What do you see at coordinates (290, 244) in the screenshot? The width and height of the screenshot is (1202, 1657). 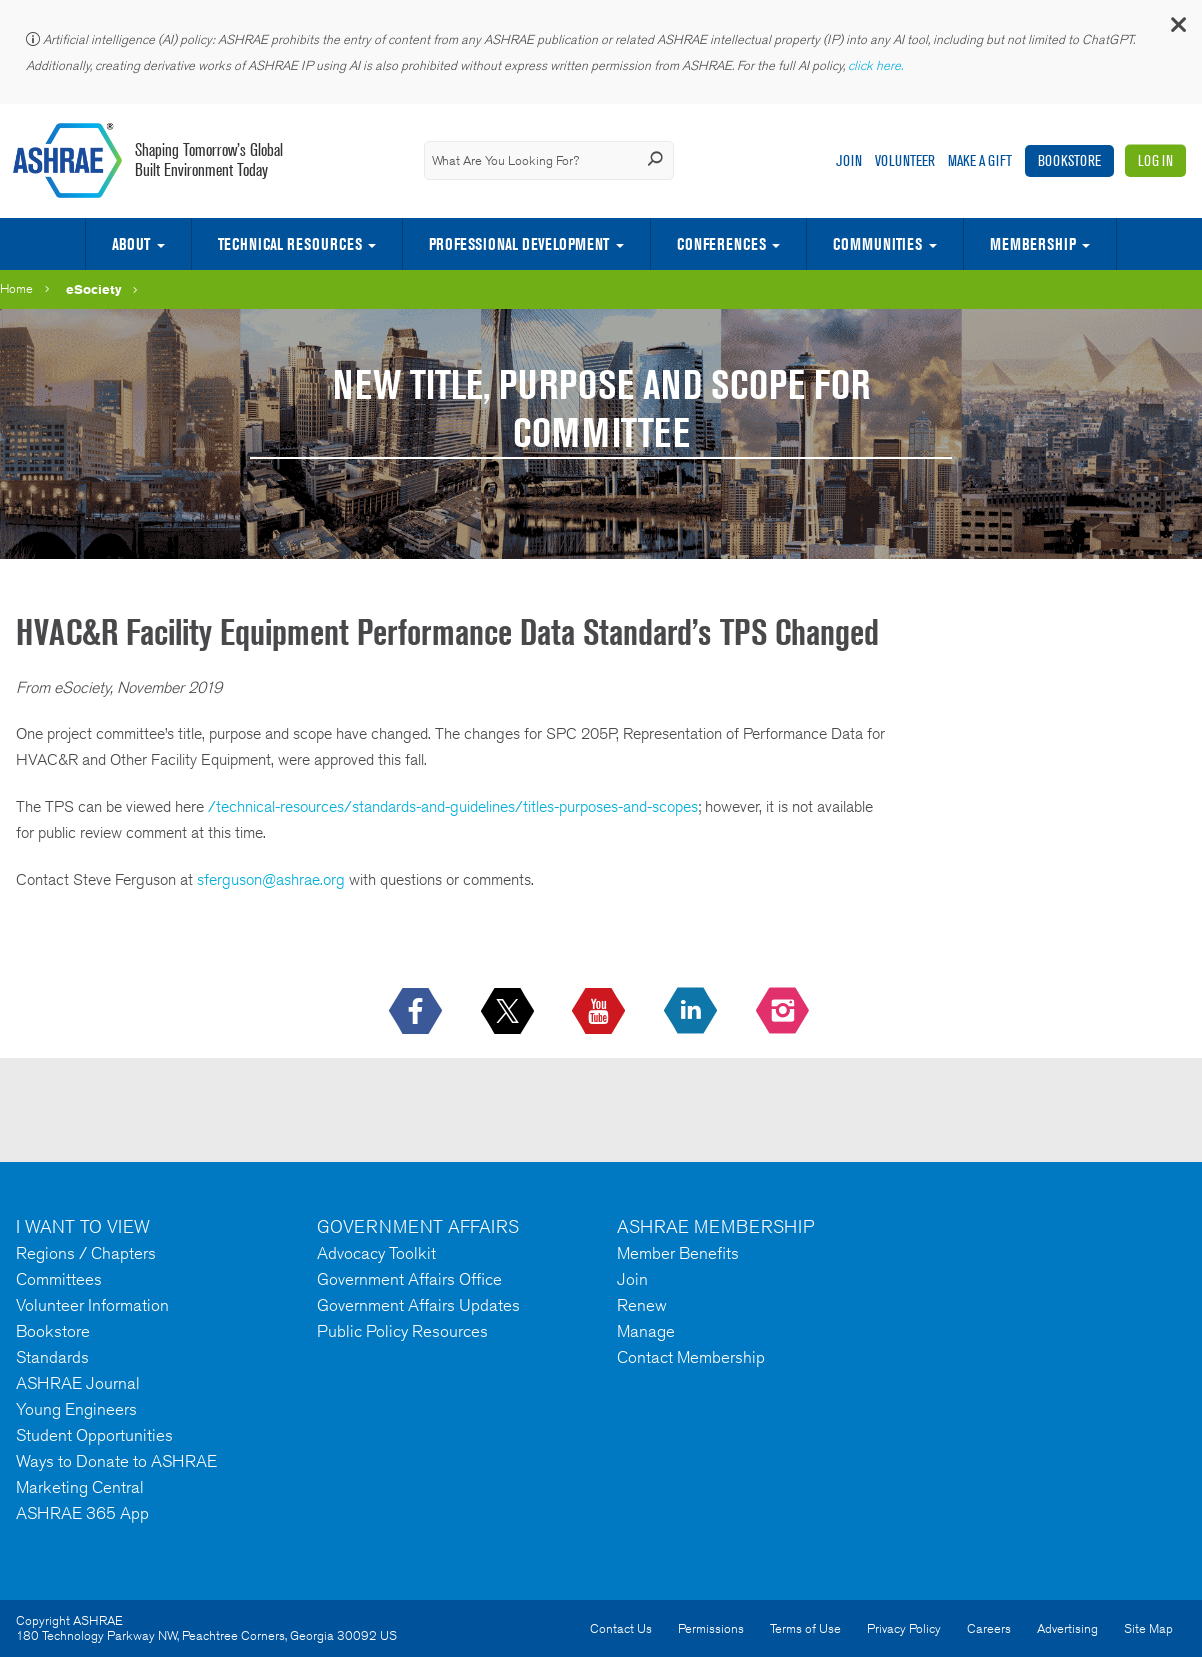 I see `Technical Resources` at bounding box center [290, 244].